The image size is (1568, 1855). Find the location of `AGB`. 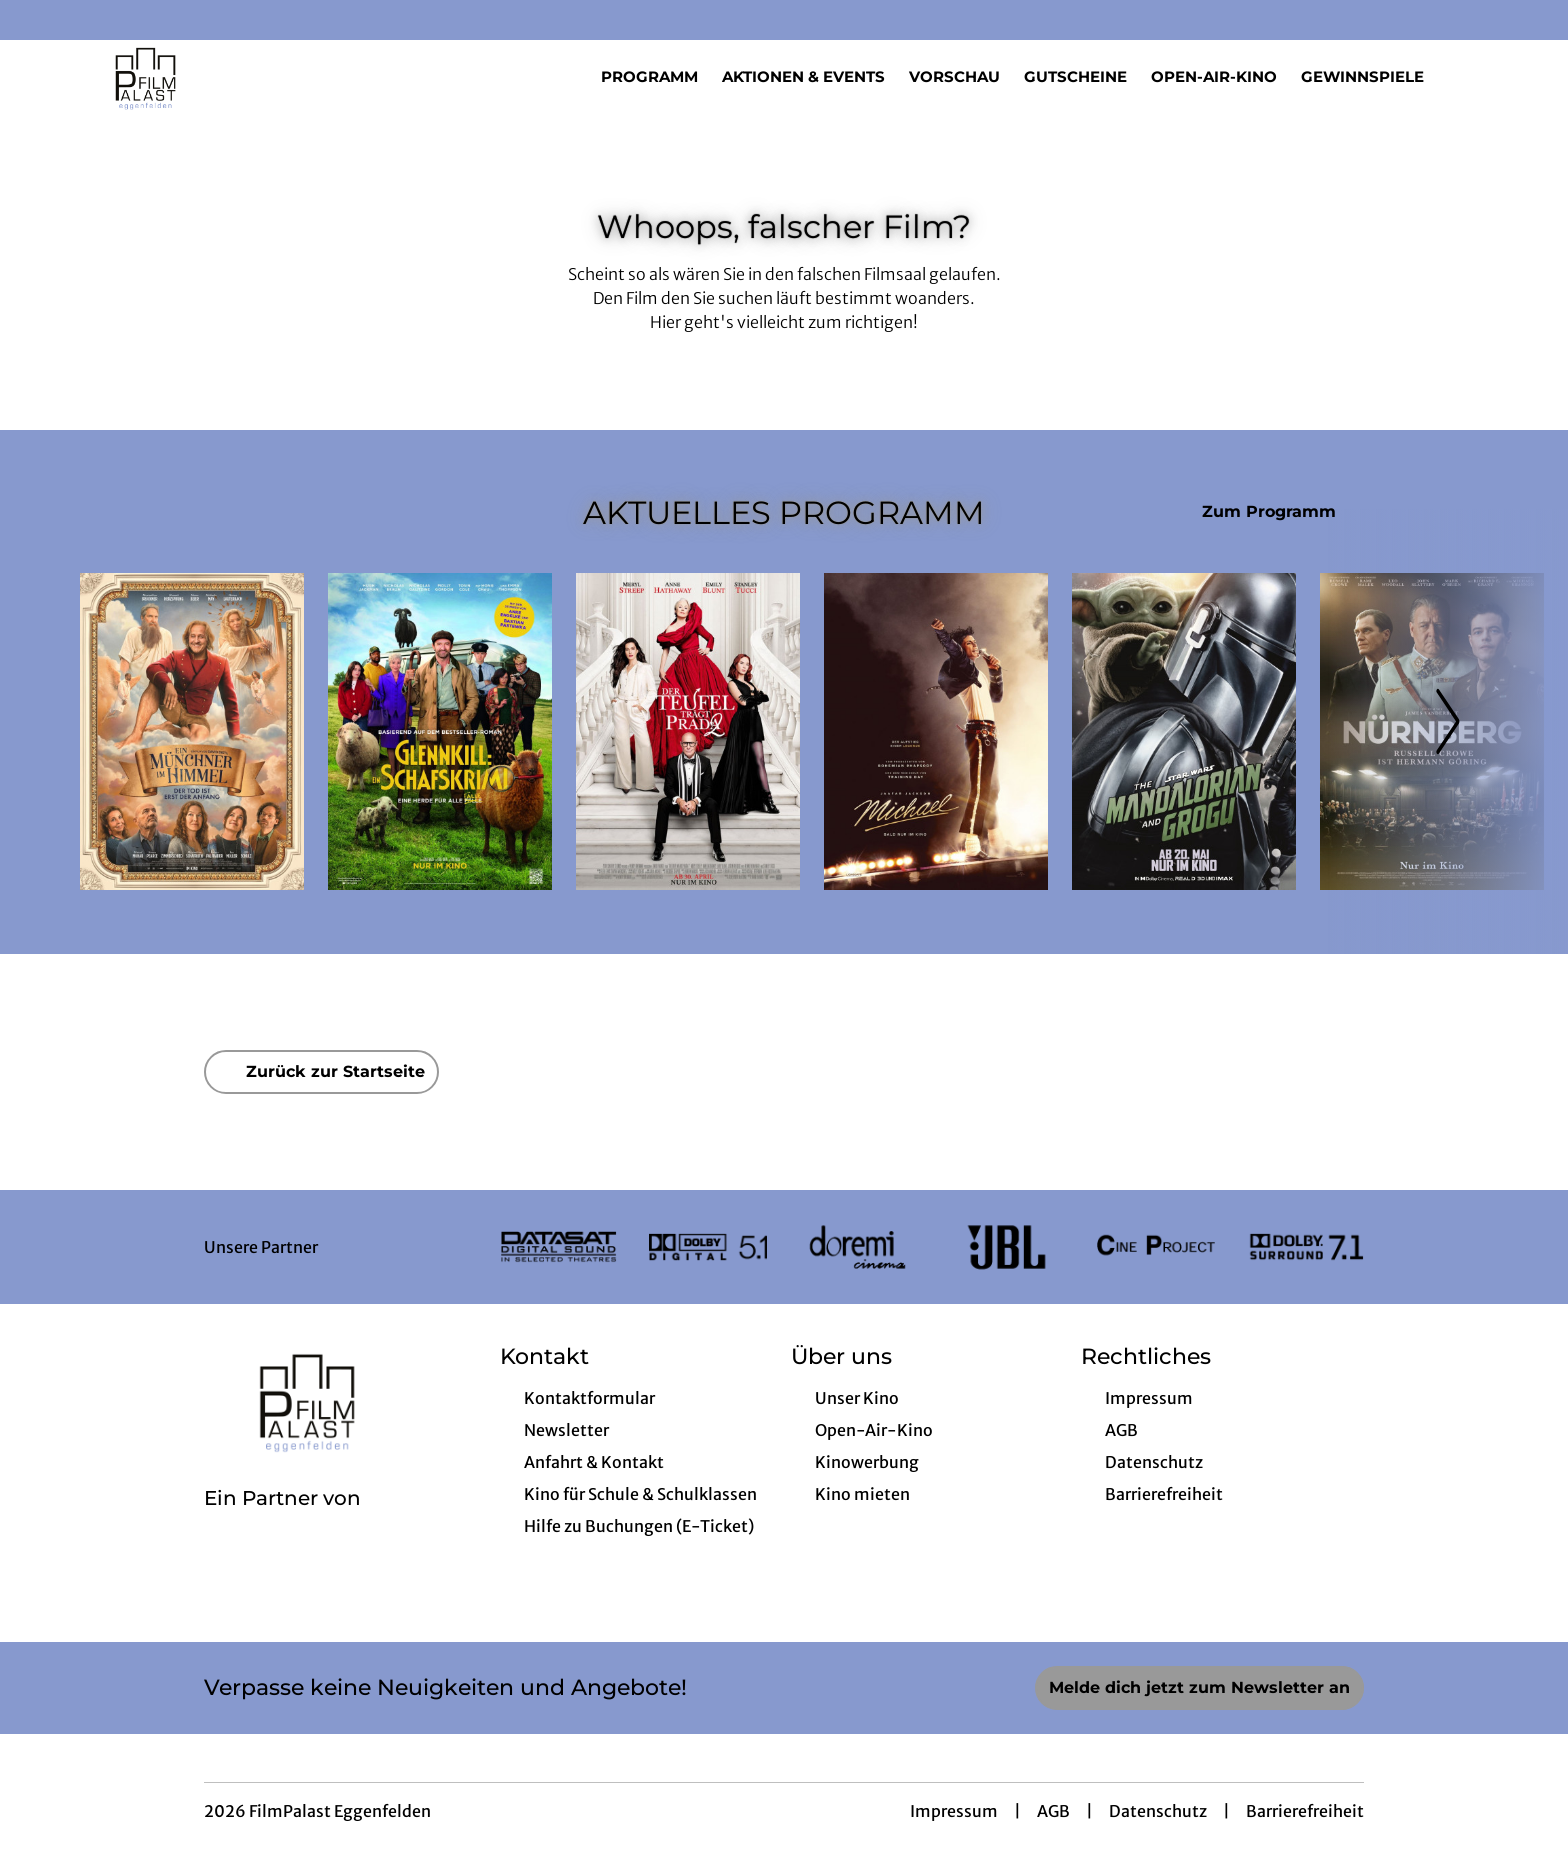

AGB is located at coordinates (1053, 1811).